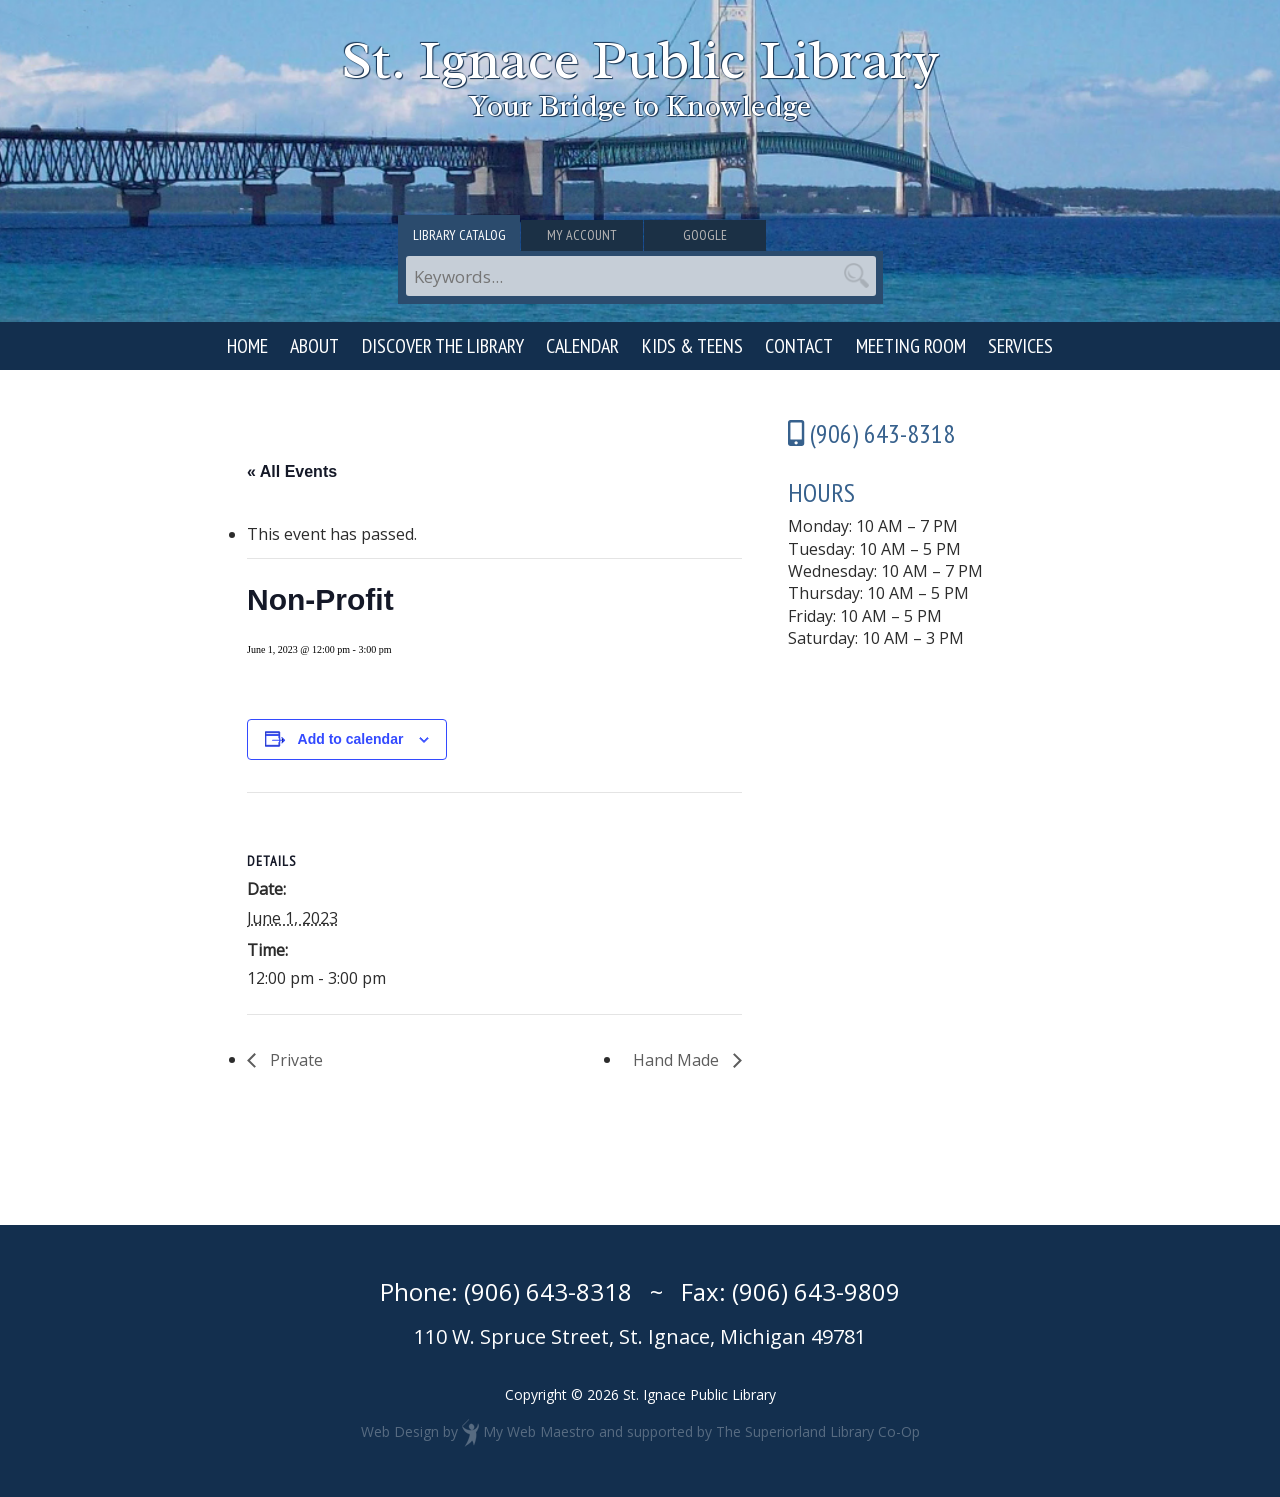 The height and width of the screenshot is (1497, 1280). Describe the element at coordinates (294, 1060) in the screenshot. I see `Private` at that location.